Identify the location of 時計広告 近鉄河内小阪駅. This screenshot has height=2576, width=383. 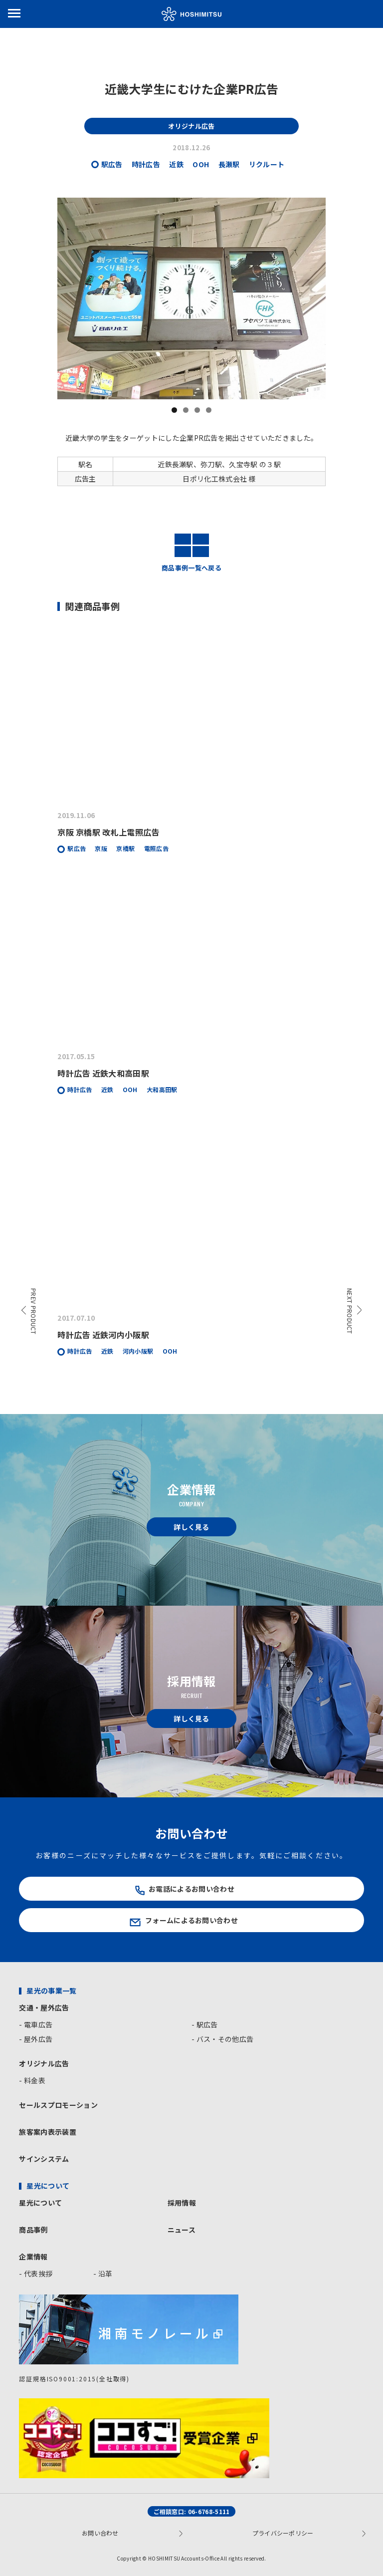
(103, 1335).